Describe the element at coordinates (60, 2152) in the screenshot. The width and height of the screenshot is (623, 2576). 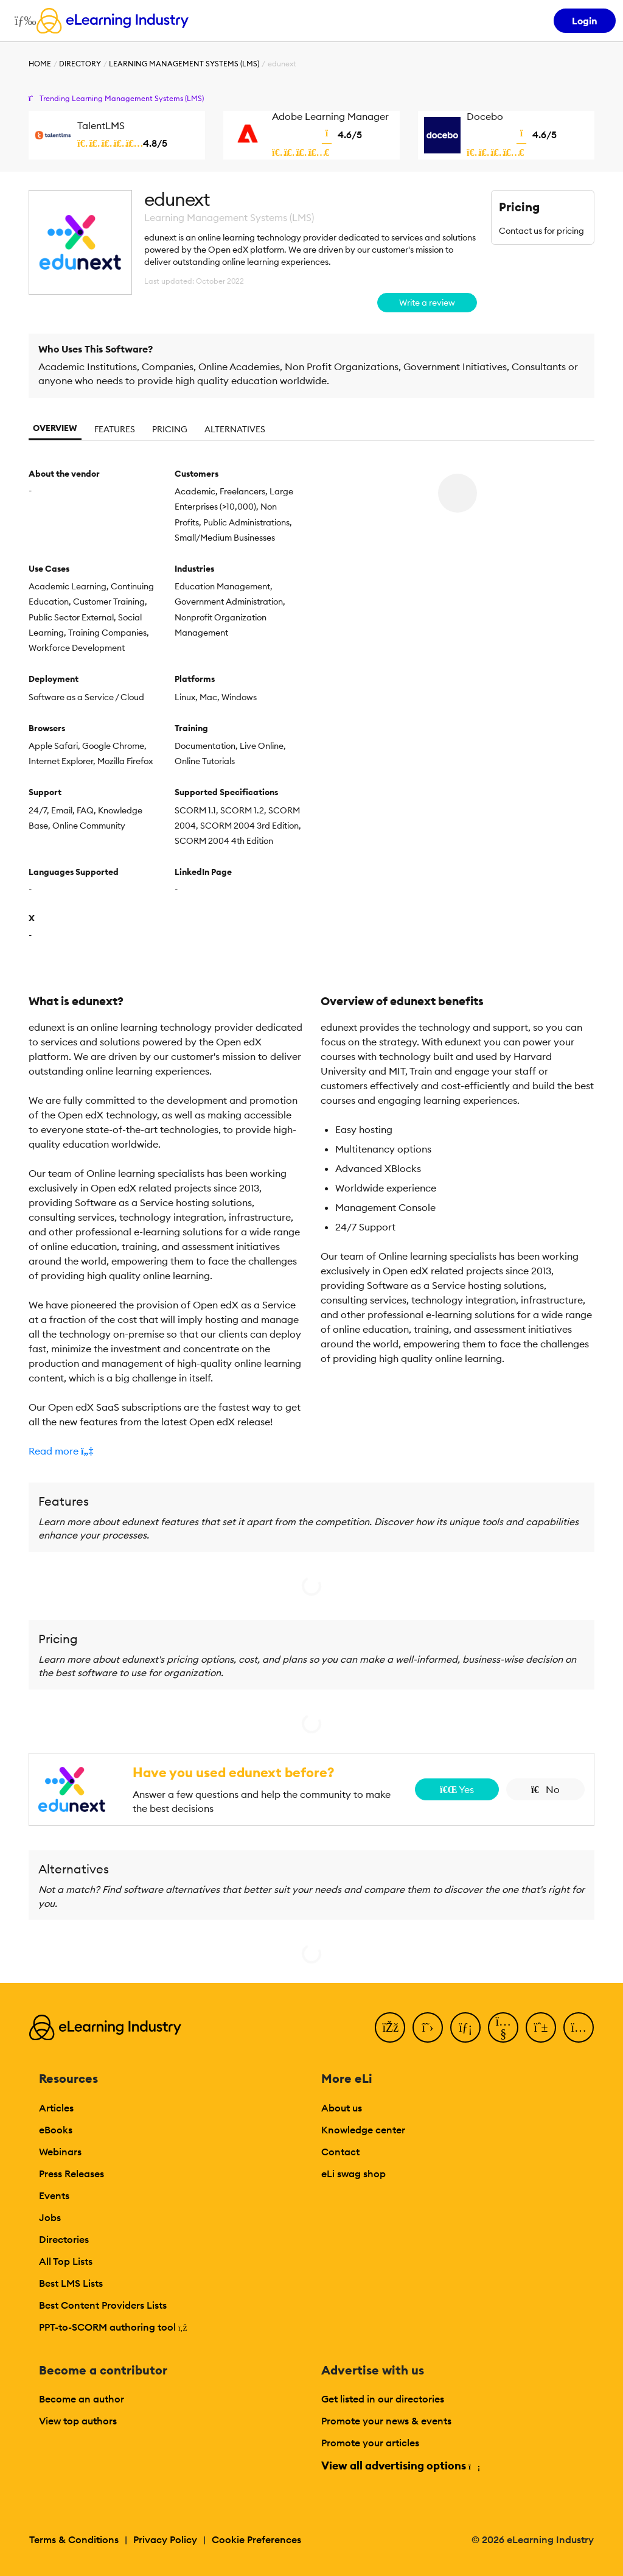
I see `Webinars` at that location.